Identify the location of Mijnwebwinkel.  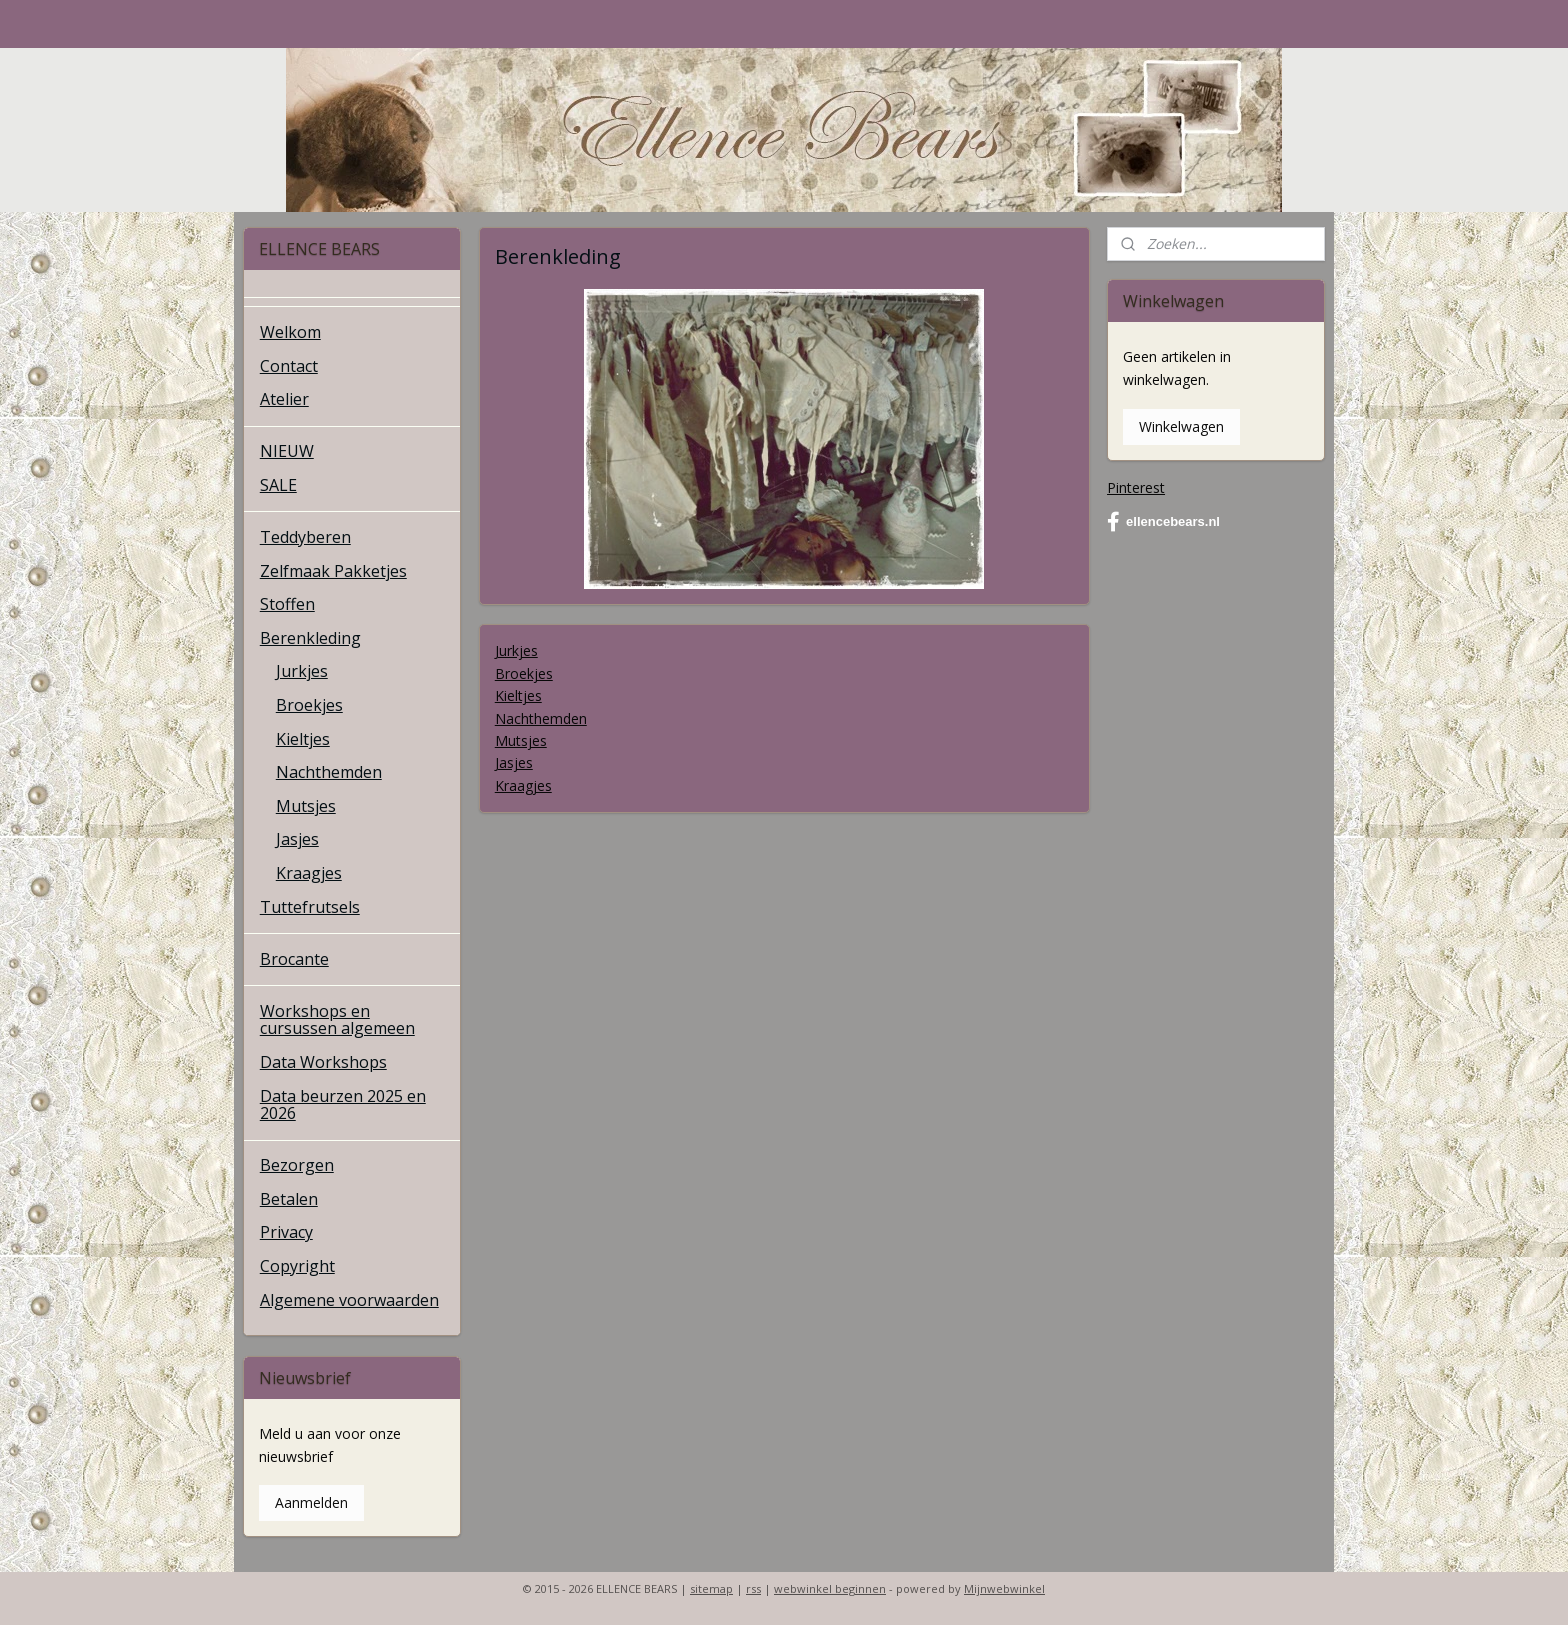
(1004, 1588).